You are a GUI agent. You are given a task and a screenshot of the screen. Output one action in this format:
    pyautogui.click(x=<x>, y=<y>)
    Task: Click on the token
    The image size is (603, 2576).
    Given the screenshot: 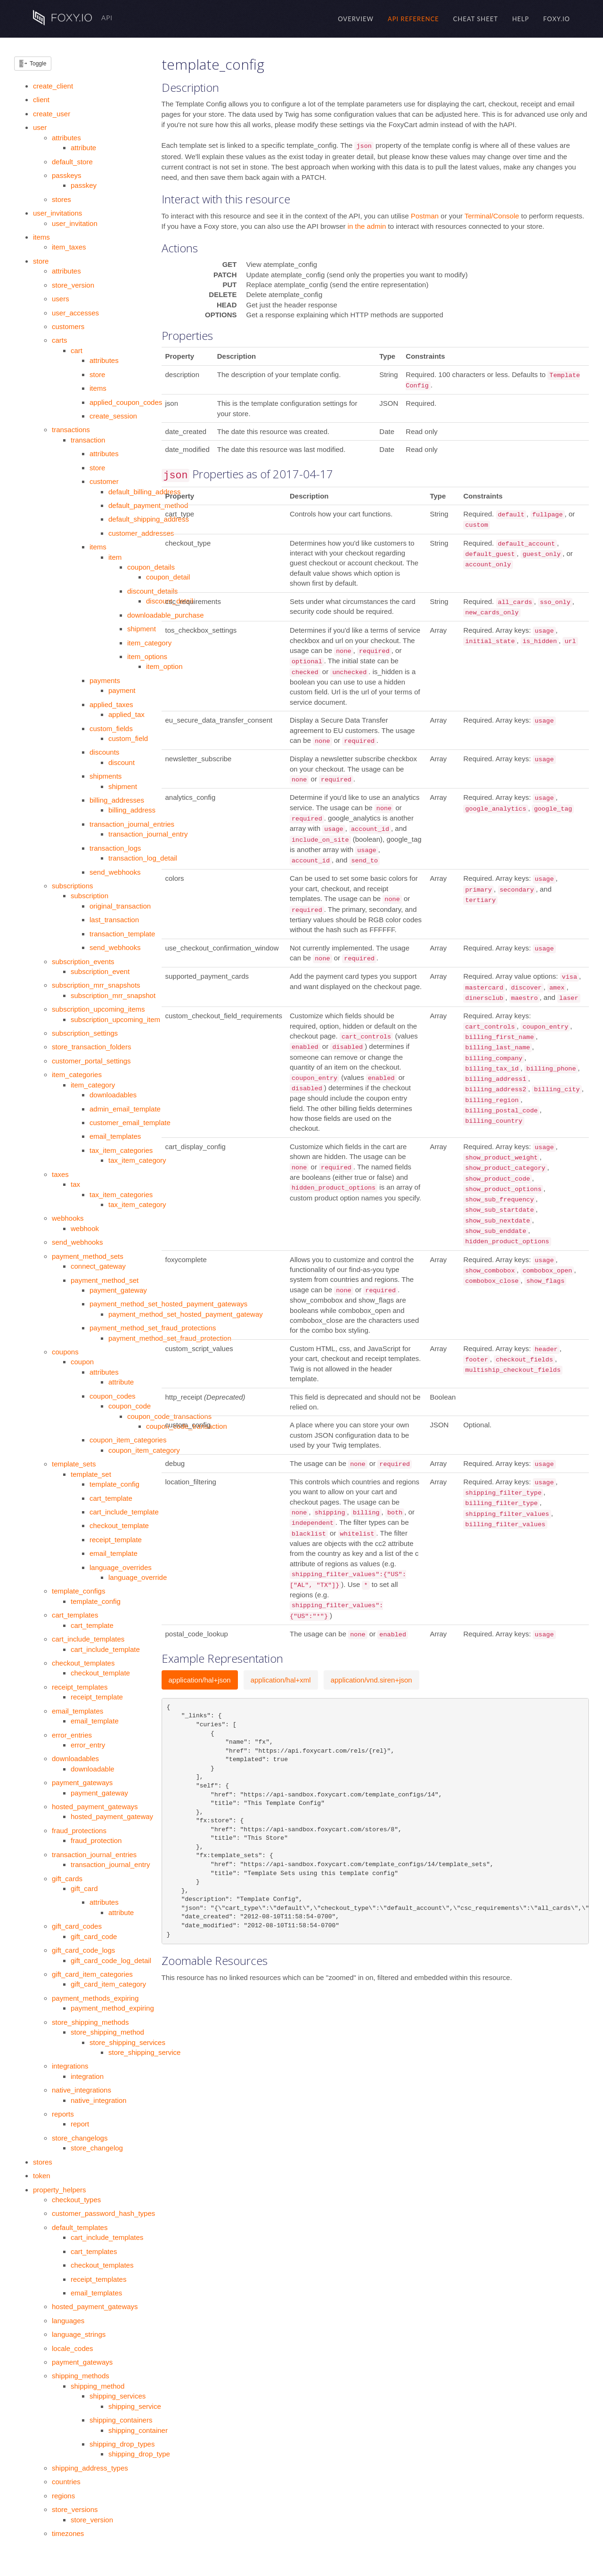 What is the action you would take?
    pyautogui.click(x=41, y=2176)
    